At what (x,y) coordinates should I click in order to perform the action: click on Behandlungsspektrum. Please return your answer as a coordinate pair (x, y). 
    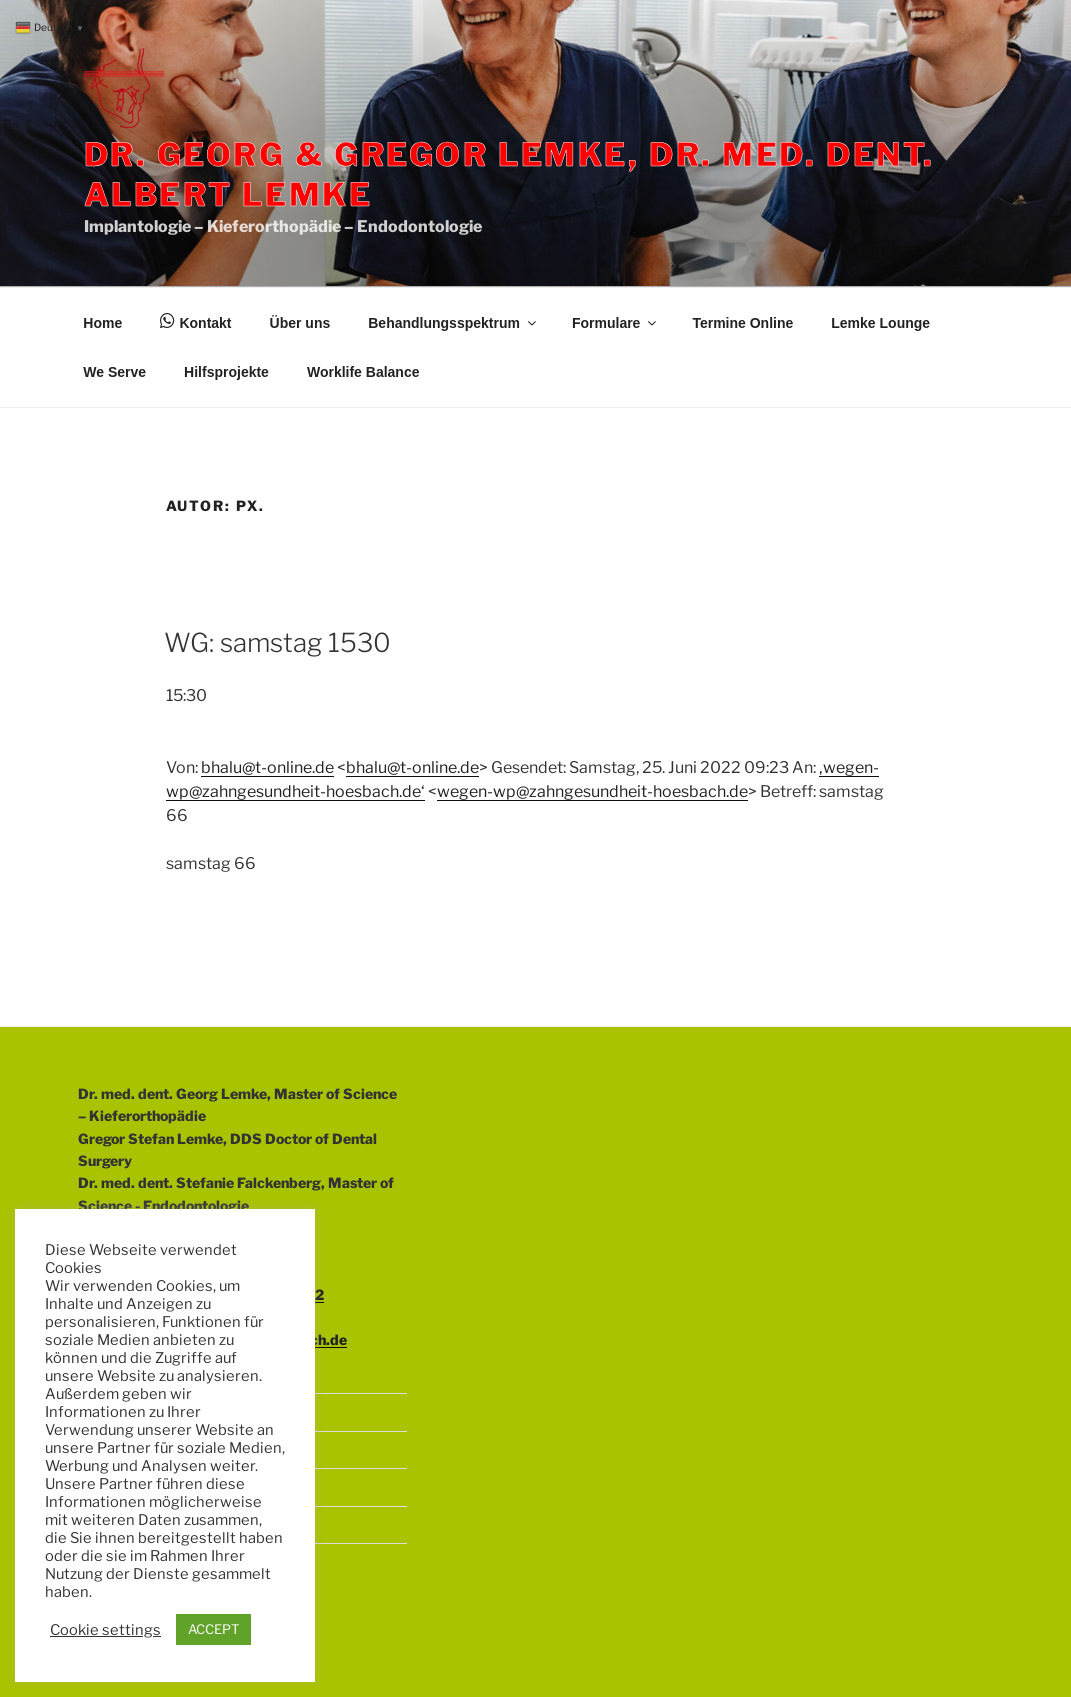
    Looking at the image, I should click on (453, 323).